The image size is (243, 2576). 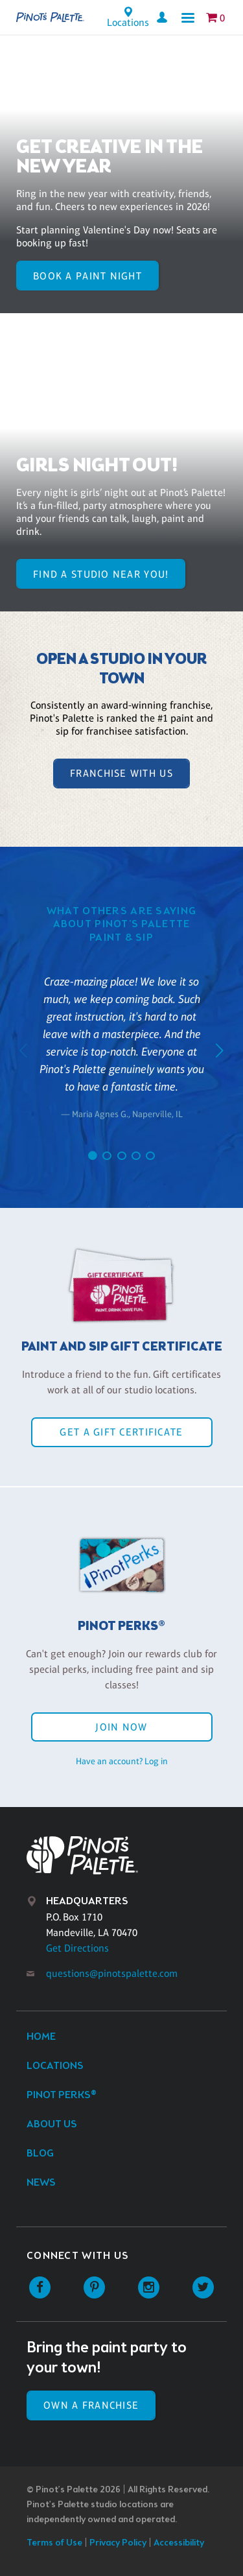 What do you see at coordinates (122, 1761) in the screenshot?
I see `Have an account? Log in` at bounding box center [122, 1761].